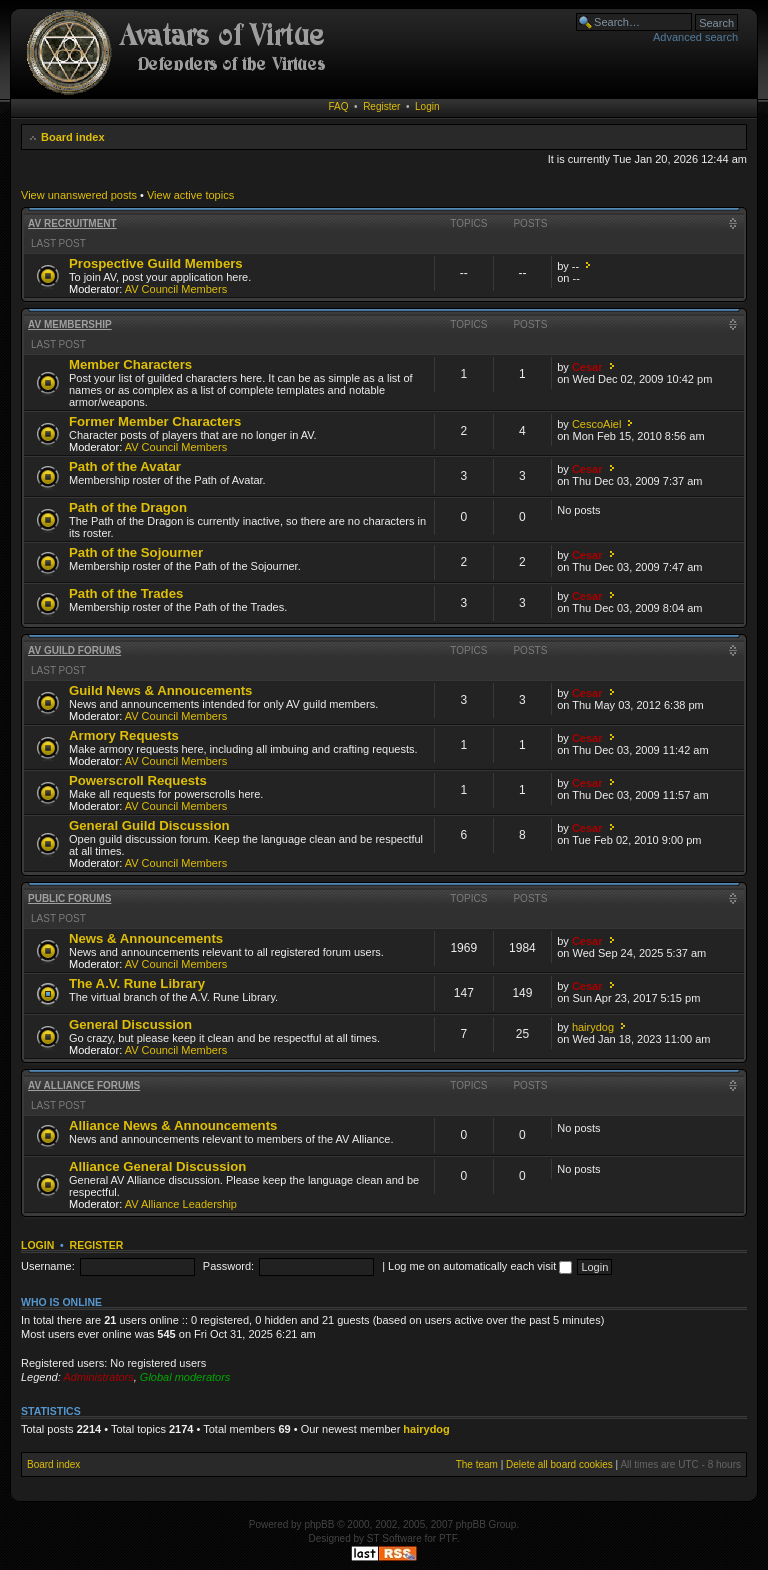 Image resolution: width=768 pixels, height=1570 pixels. What do you see at coordinates (128, 507) in the screenshot?
I see `Path of the Dragon` at bounding box center [128, 507].